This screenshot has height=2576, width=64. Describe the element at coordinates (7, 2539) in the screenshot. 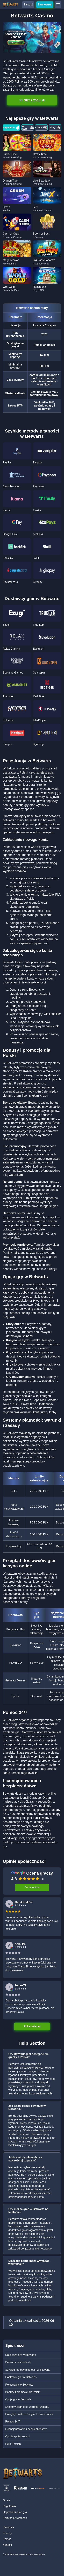

I see `Pomoc` at that location.